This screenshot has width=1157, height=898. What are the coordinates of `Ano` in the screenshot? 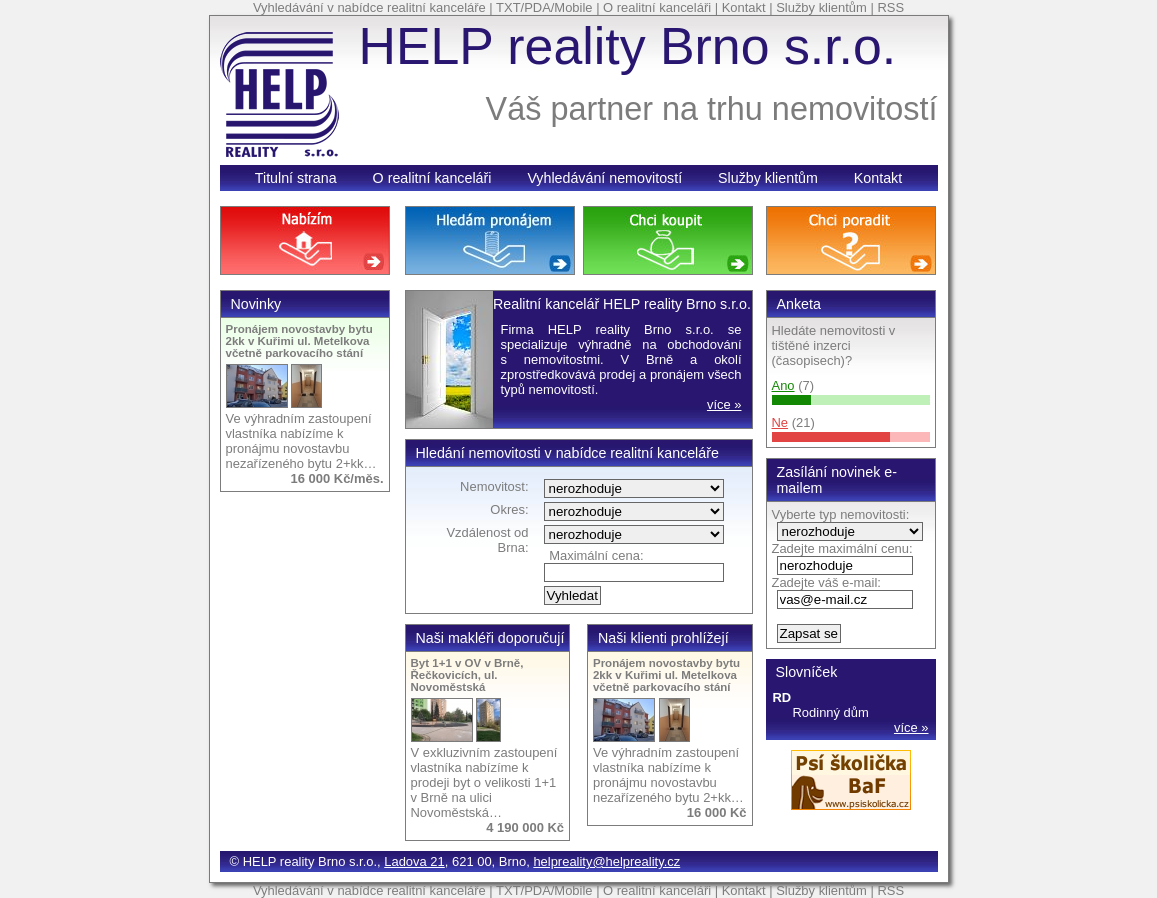 It's located at (783, 385).